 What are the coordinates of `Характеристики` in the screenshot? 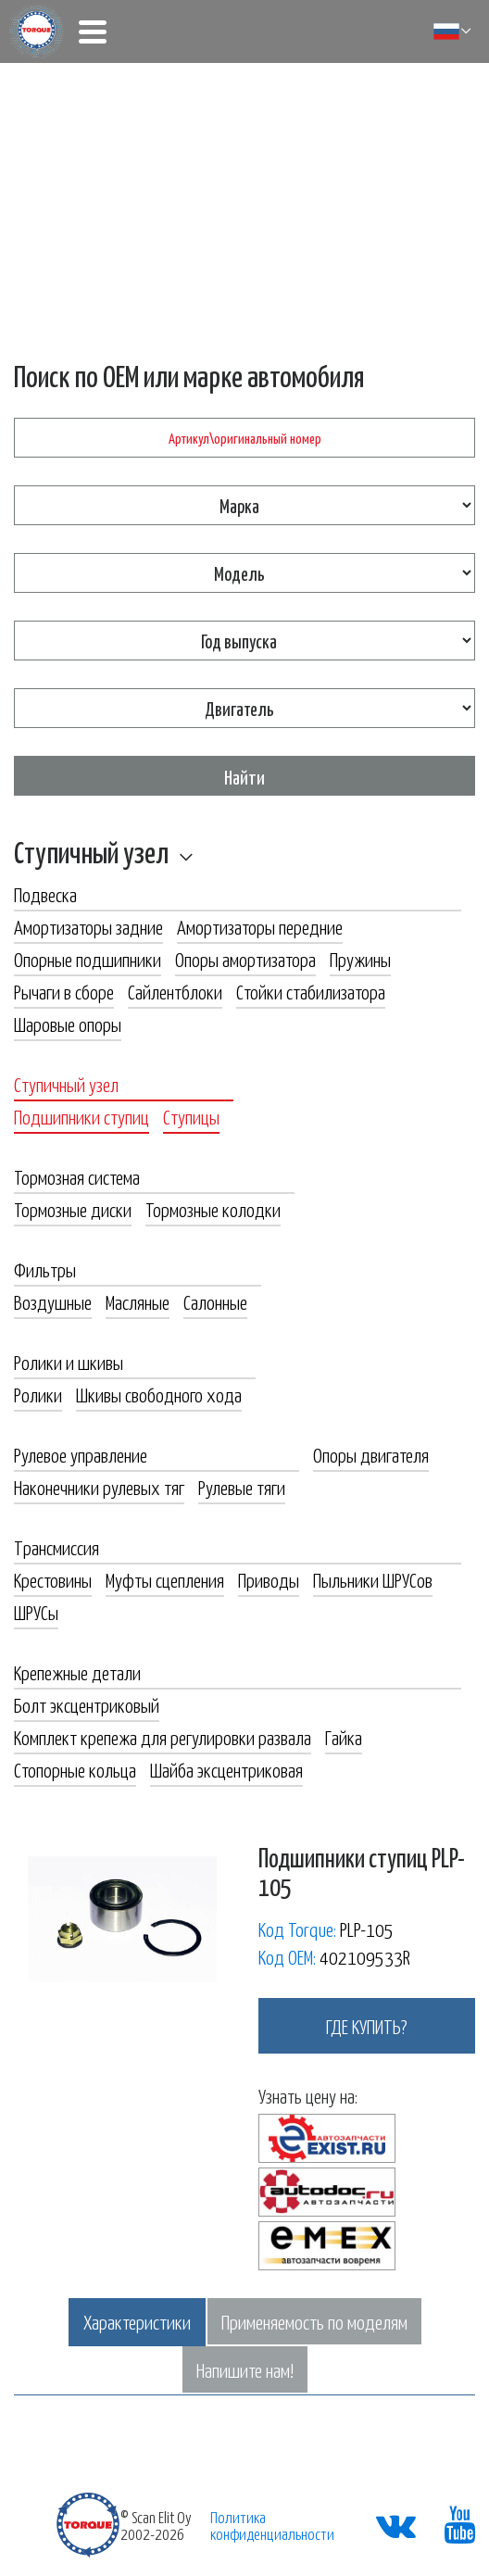 It's located at (137, 2321).